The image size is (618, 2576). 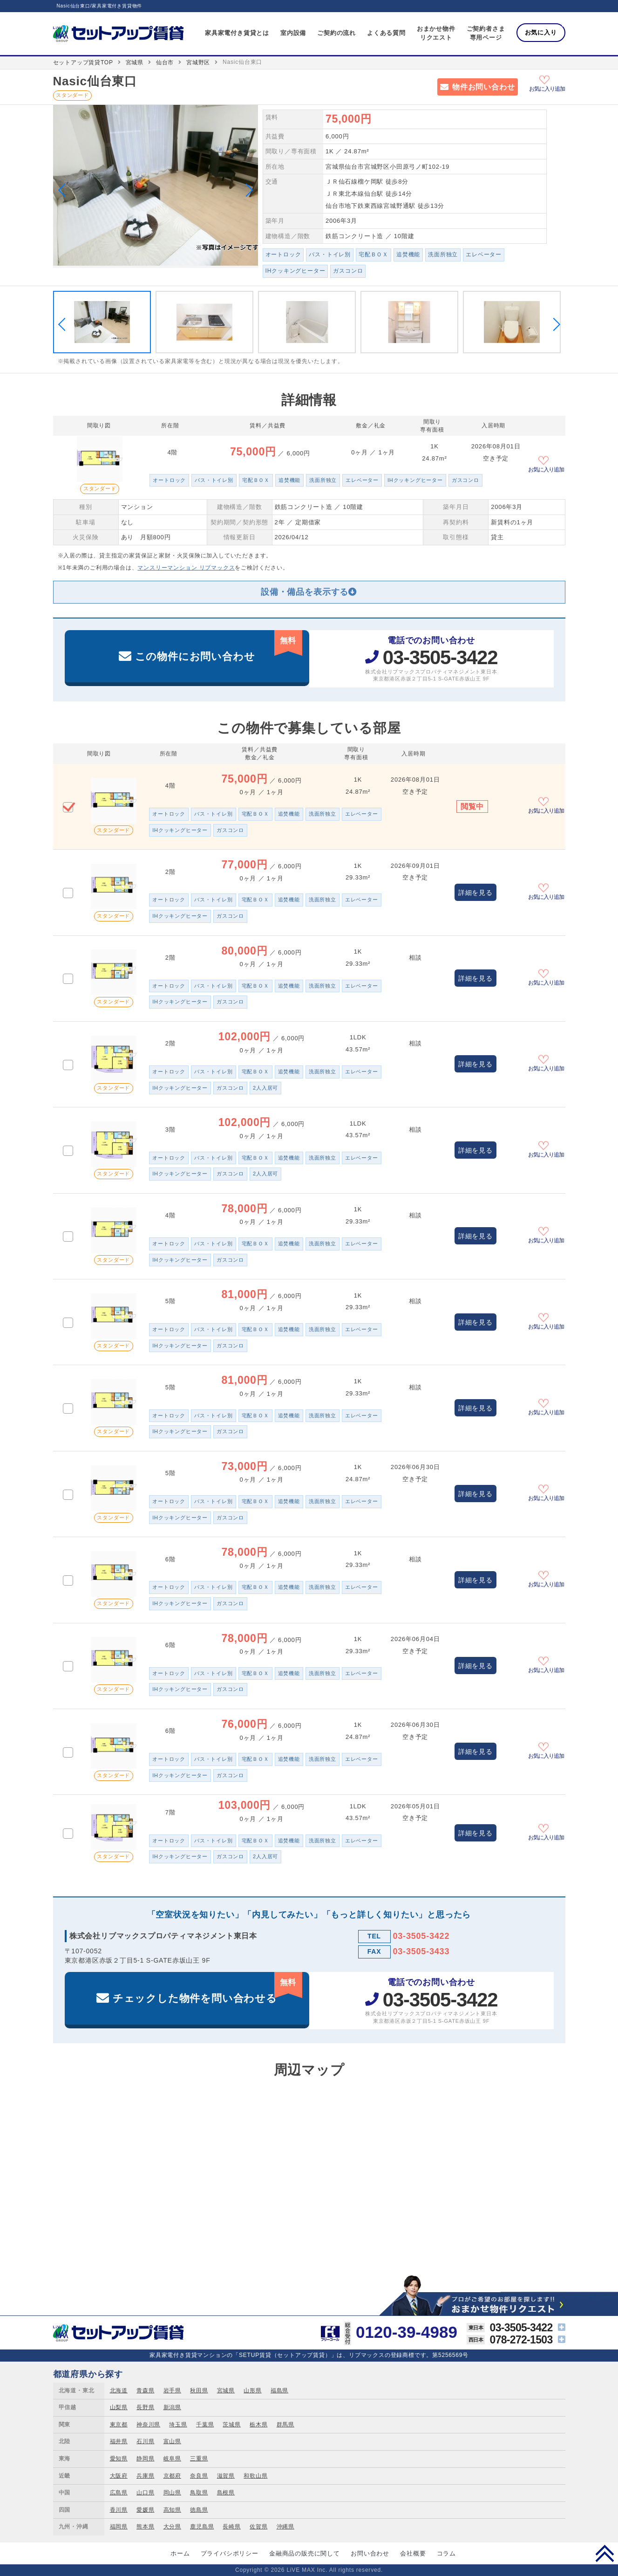 What do you see at coordinates (83, 62) in the screenshot?
I see `セットアップ賃貸TOP` at bounding box center [83, 62].